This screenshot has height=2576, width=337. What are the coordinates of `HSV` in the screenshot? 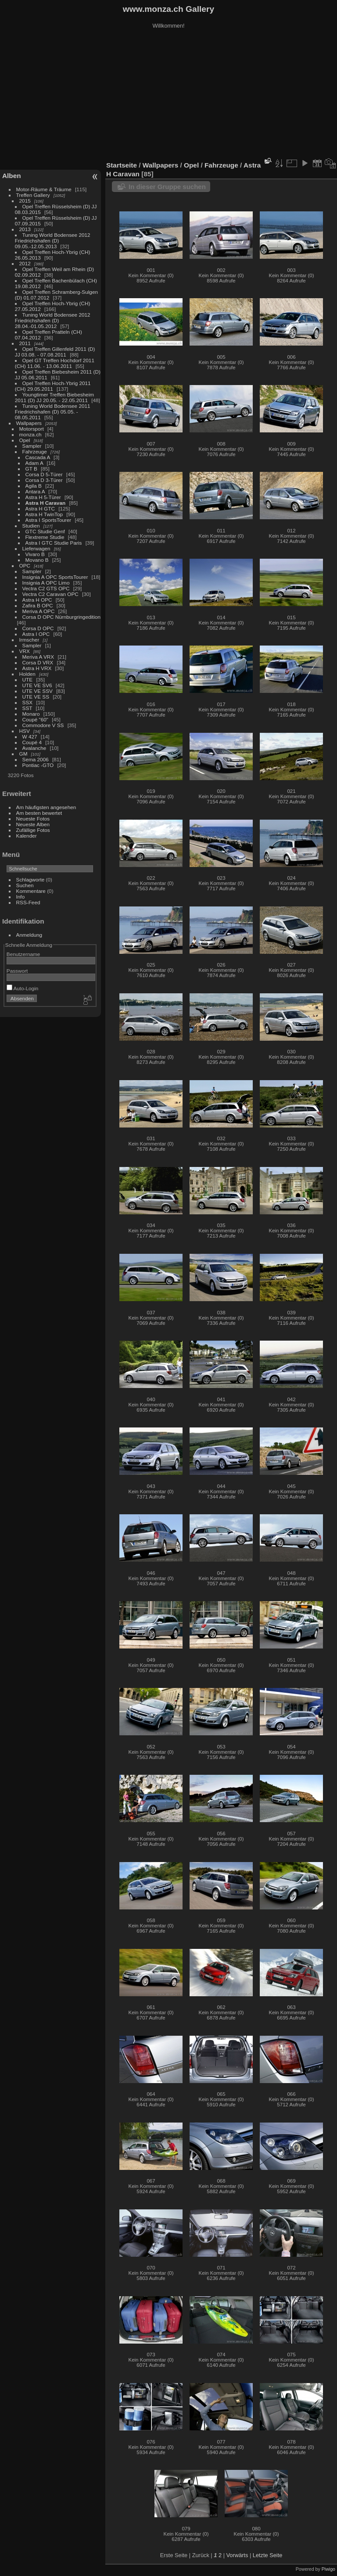 It's located at (24, 731).